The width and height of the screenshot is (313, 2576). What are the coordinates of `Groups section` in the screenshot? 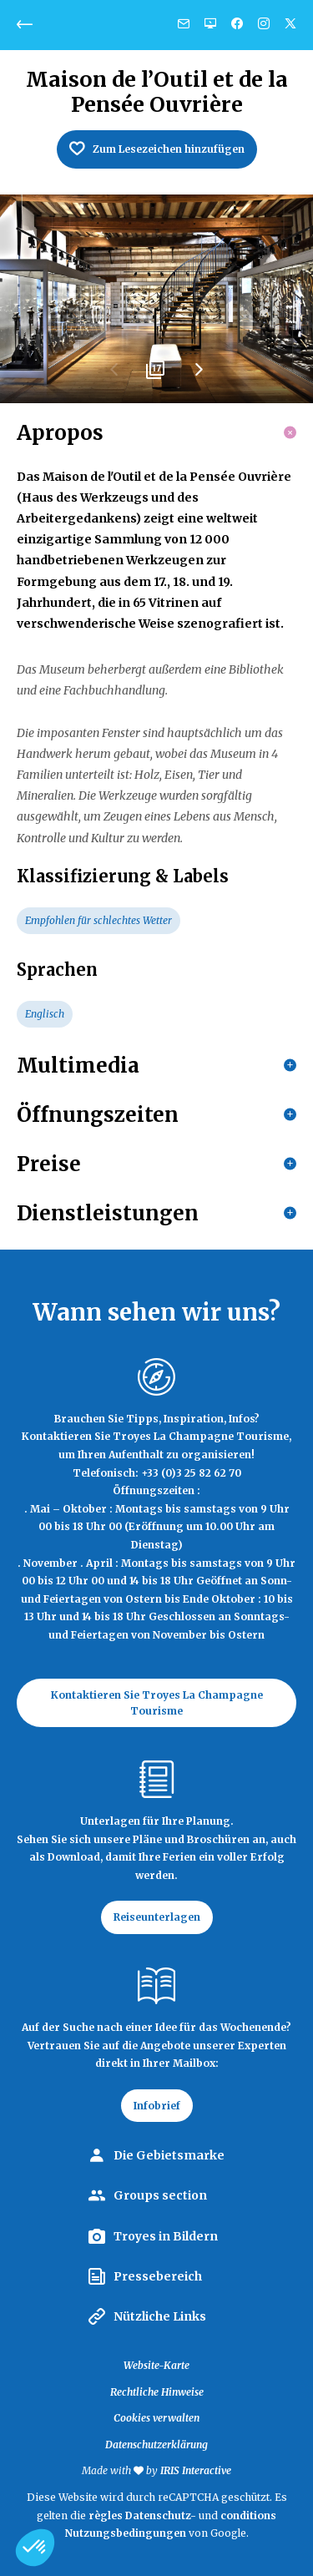 It's located at (160, 2195).